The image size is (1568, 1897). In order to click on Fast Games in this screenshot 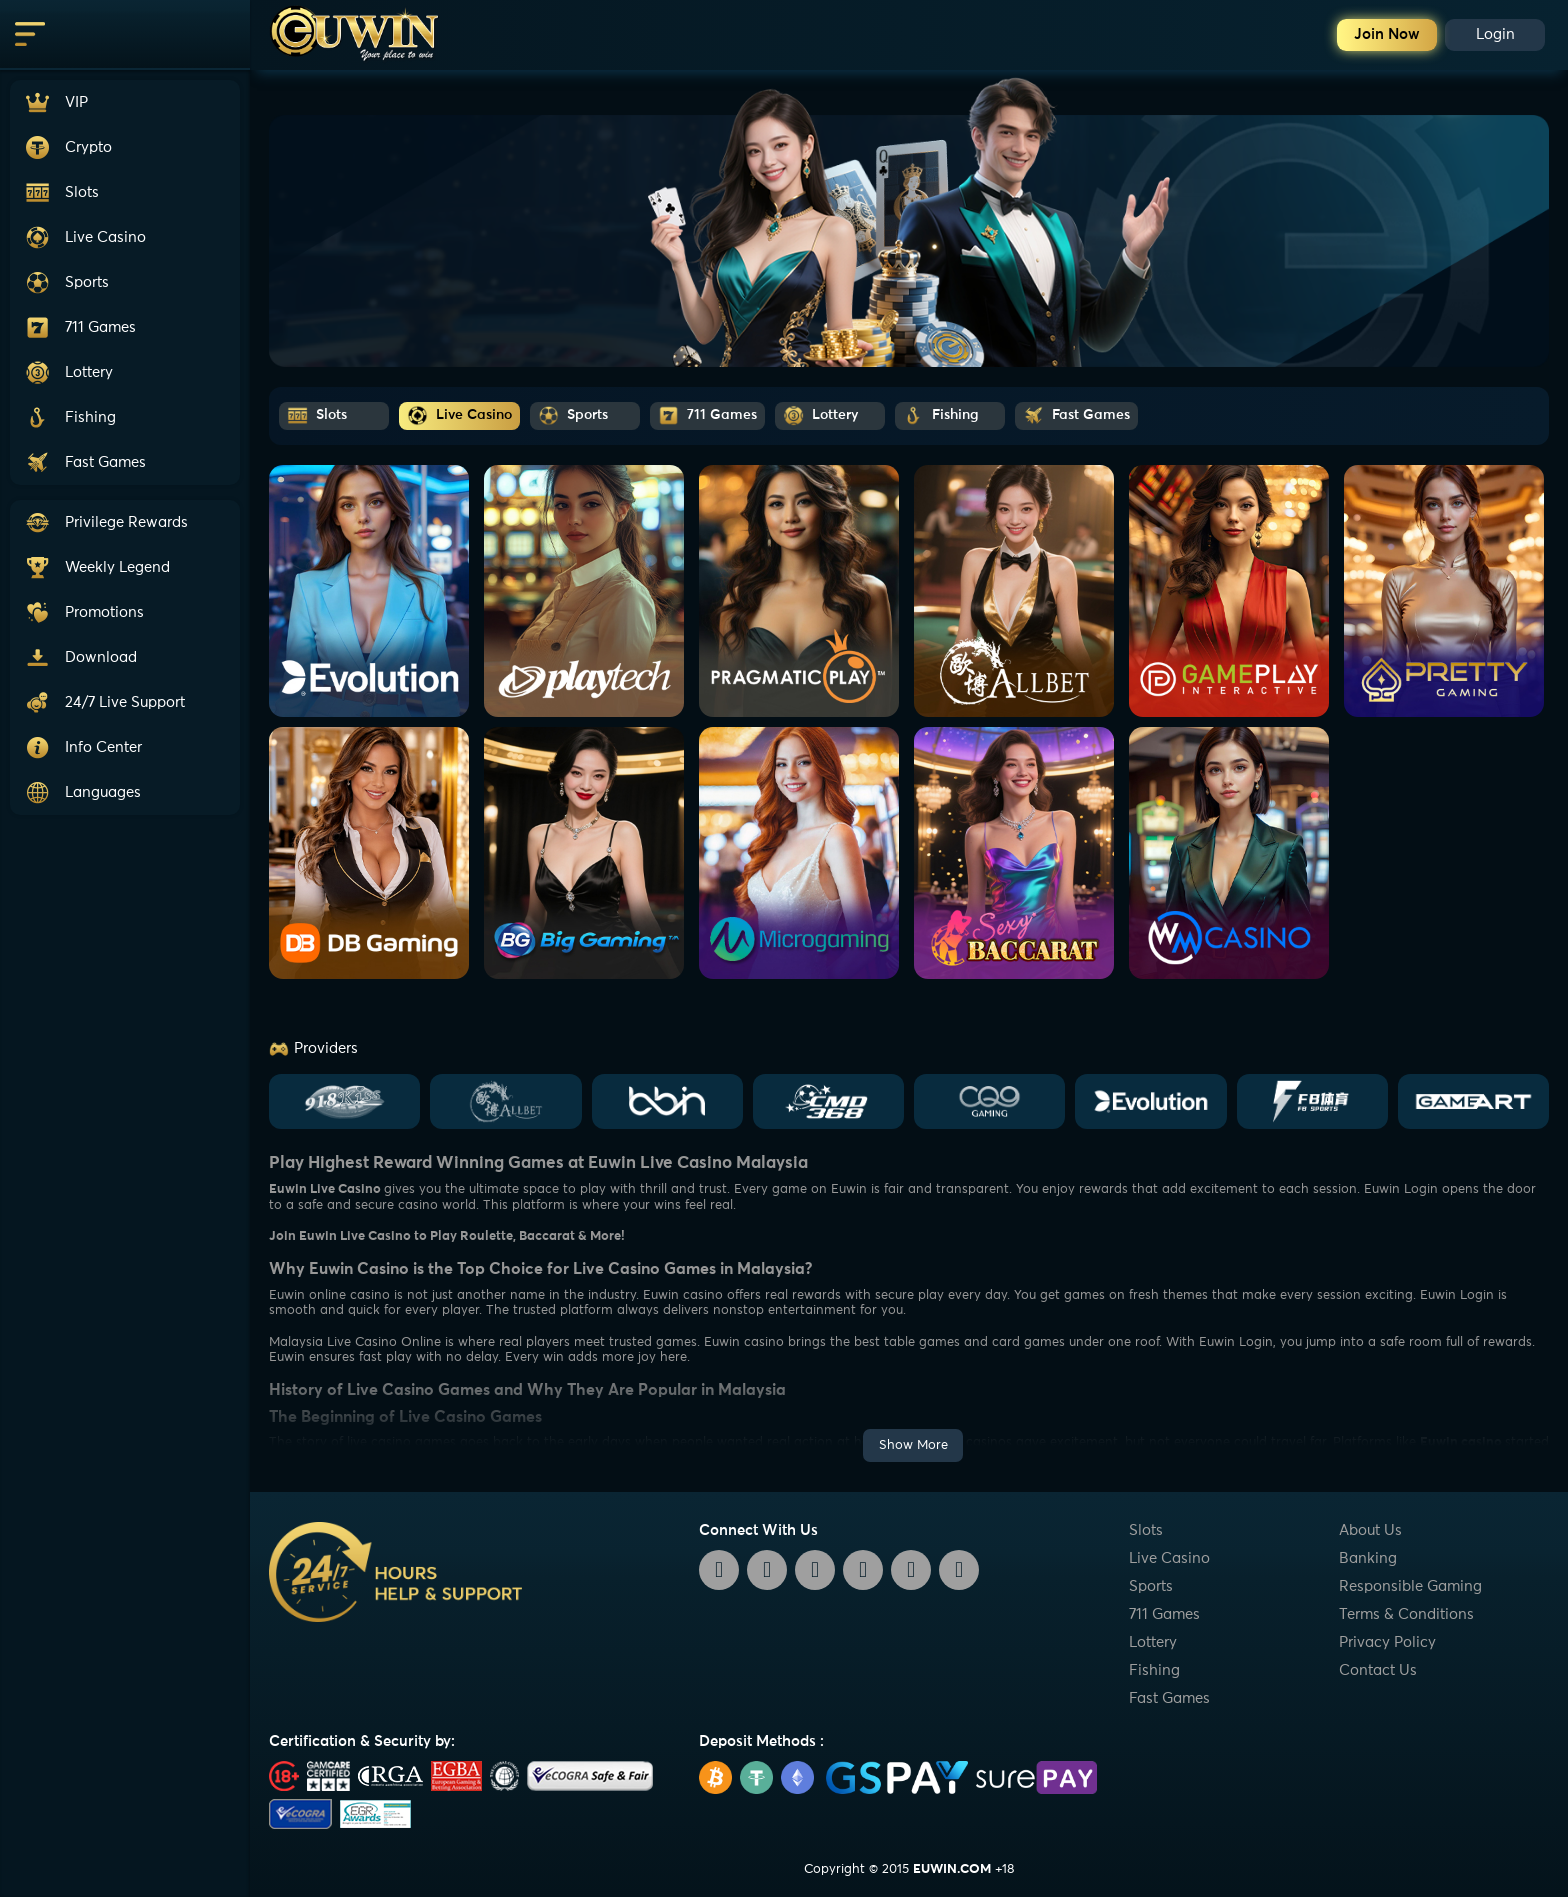, I will do `click(1169, 1698)`.